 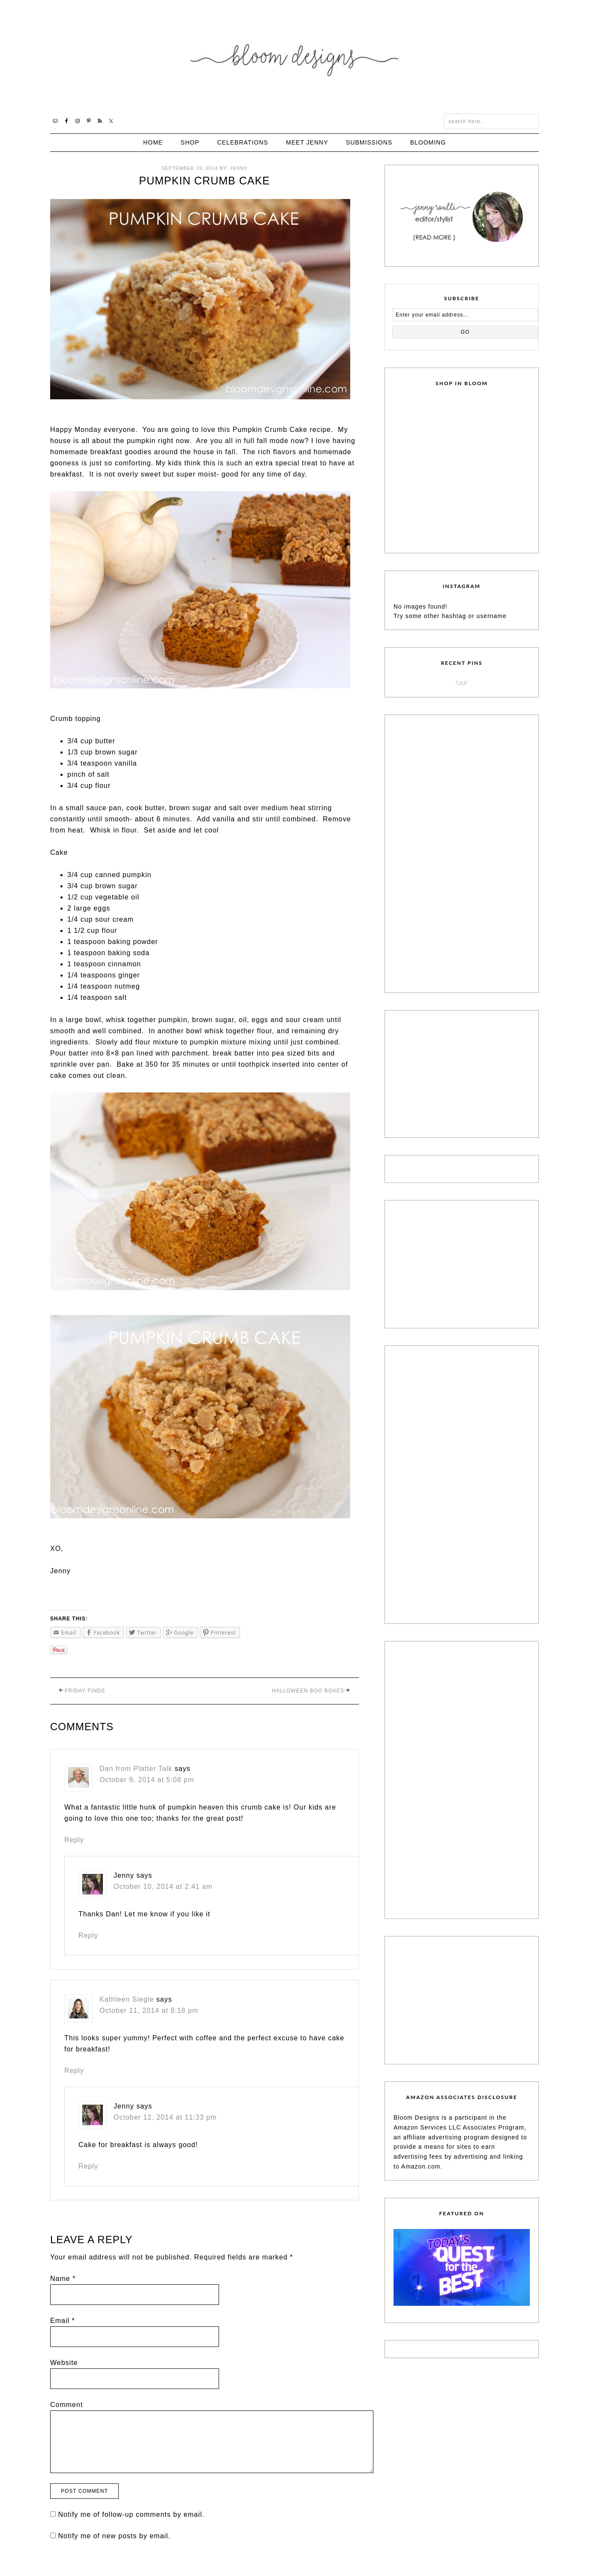 I want to click on Celebrations, so click(x=242, y=142).